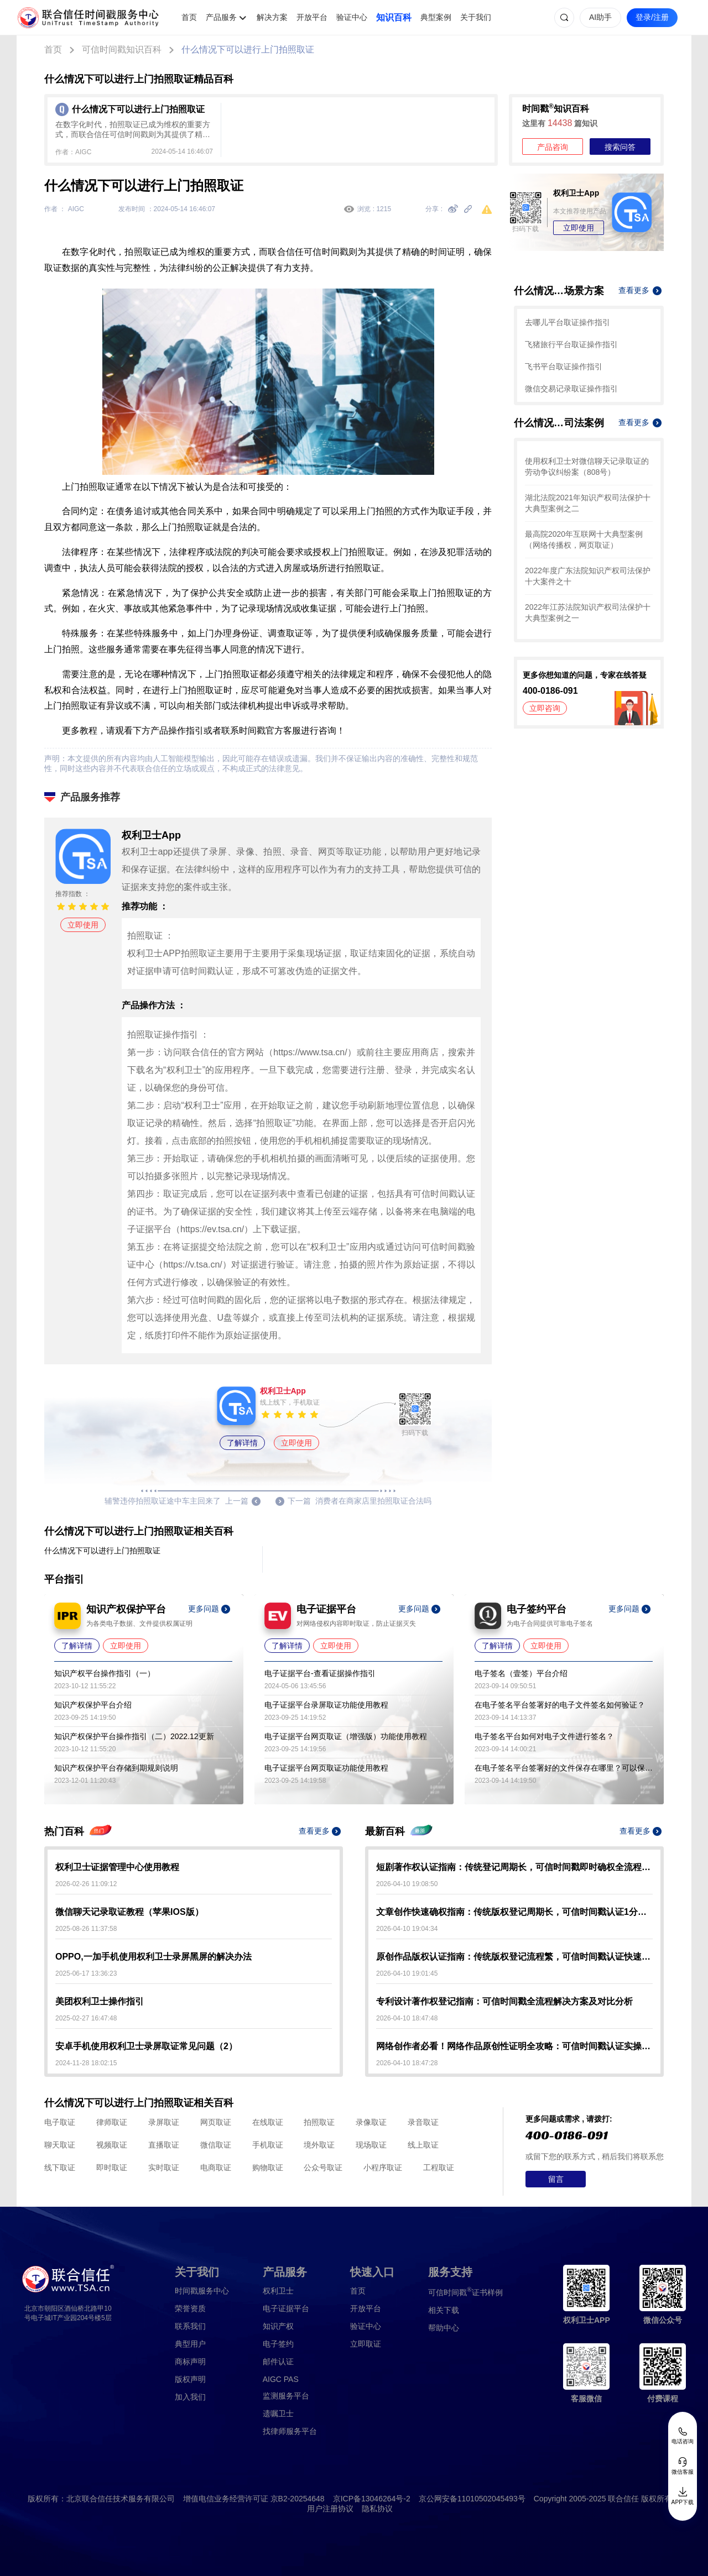 The width and height of the screenshot is (708, 2576). What do you see at coordinates (278, 2413) in the screenshot?
I see `遗嘱卫士` at bounding box center [278, 2413].